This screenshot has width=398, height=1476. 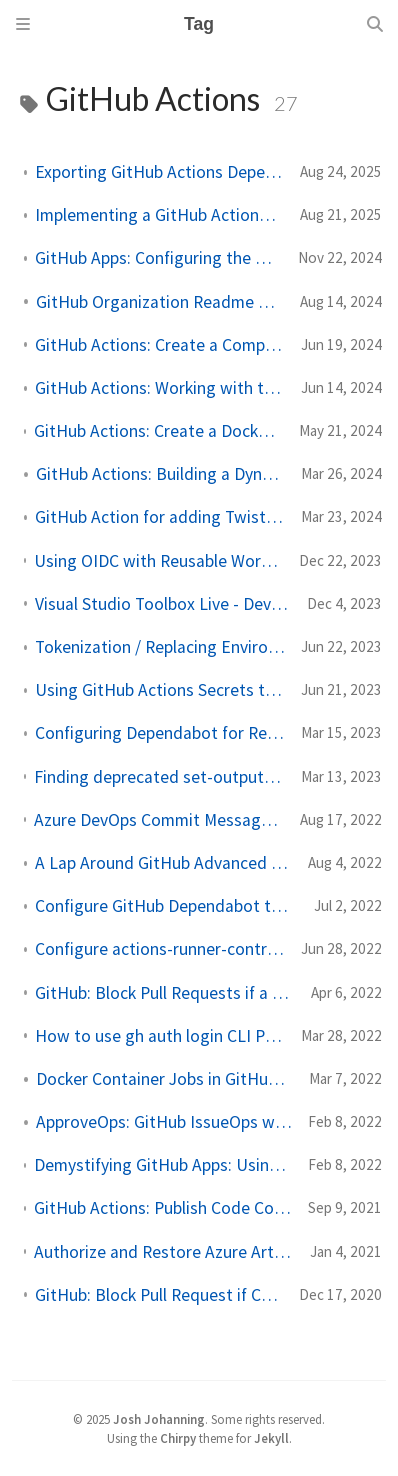 I want to click on Demystifying GitHub Apps: Using GitHub Apps to Replace Service Accounts, so click(x=163, y=1165).